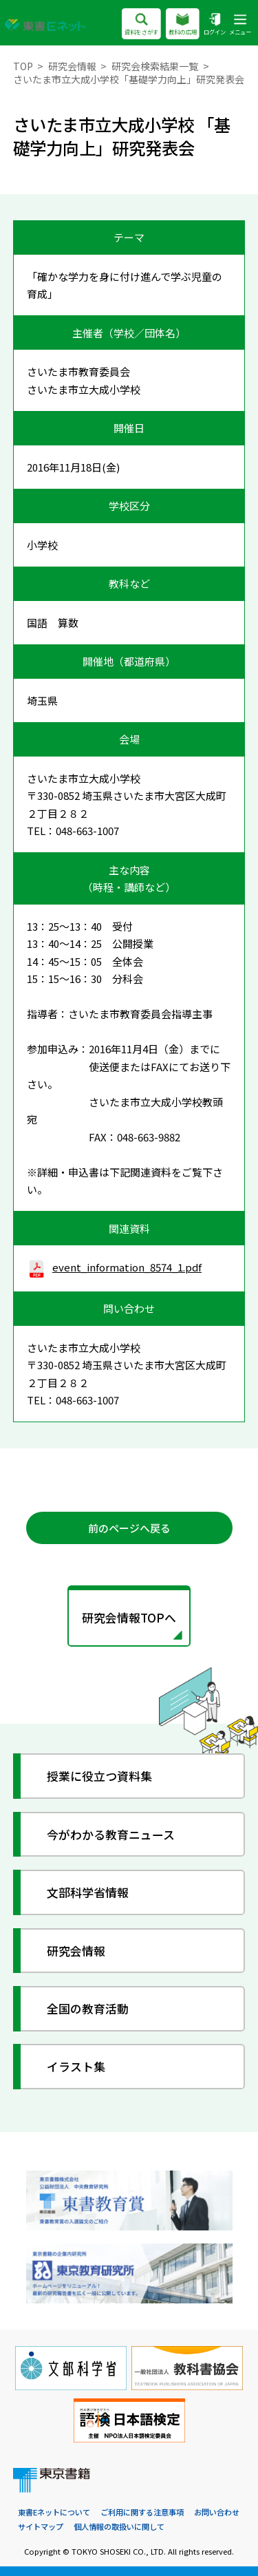 The image size is (258, 2576). I want to click on 全国の教育活動, so click(88, 2008).